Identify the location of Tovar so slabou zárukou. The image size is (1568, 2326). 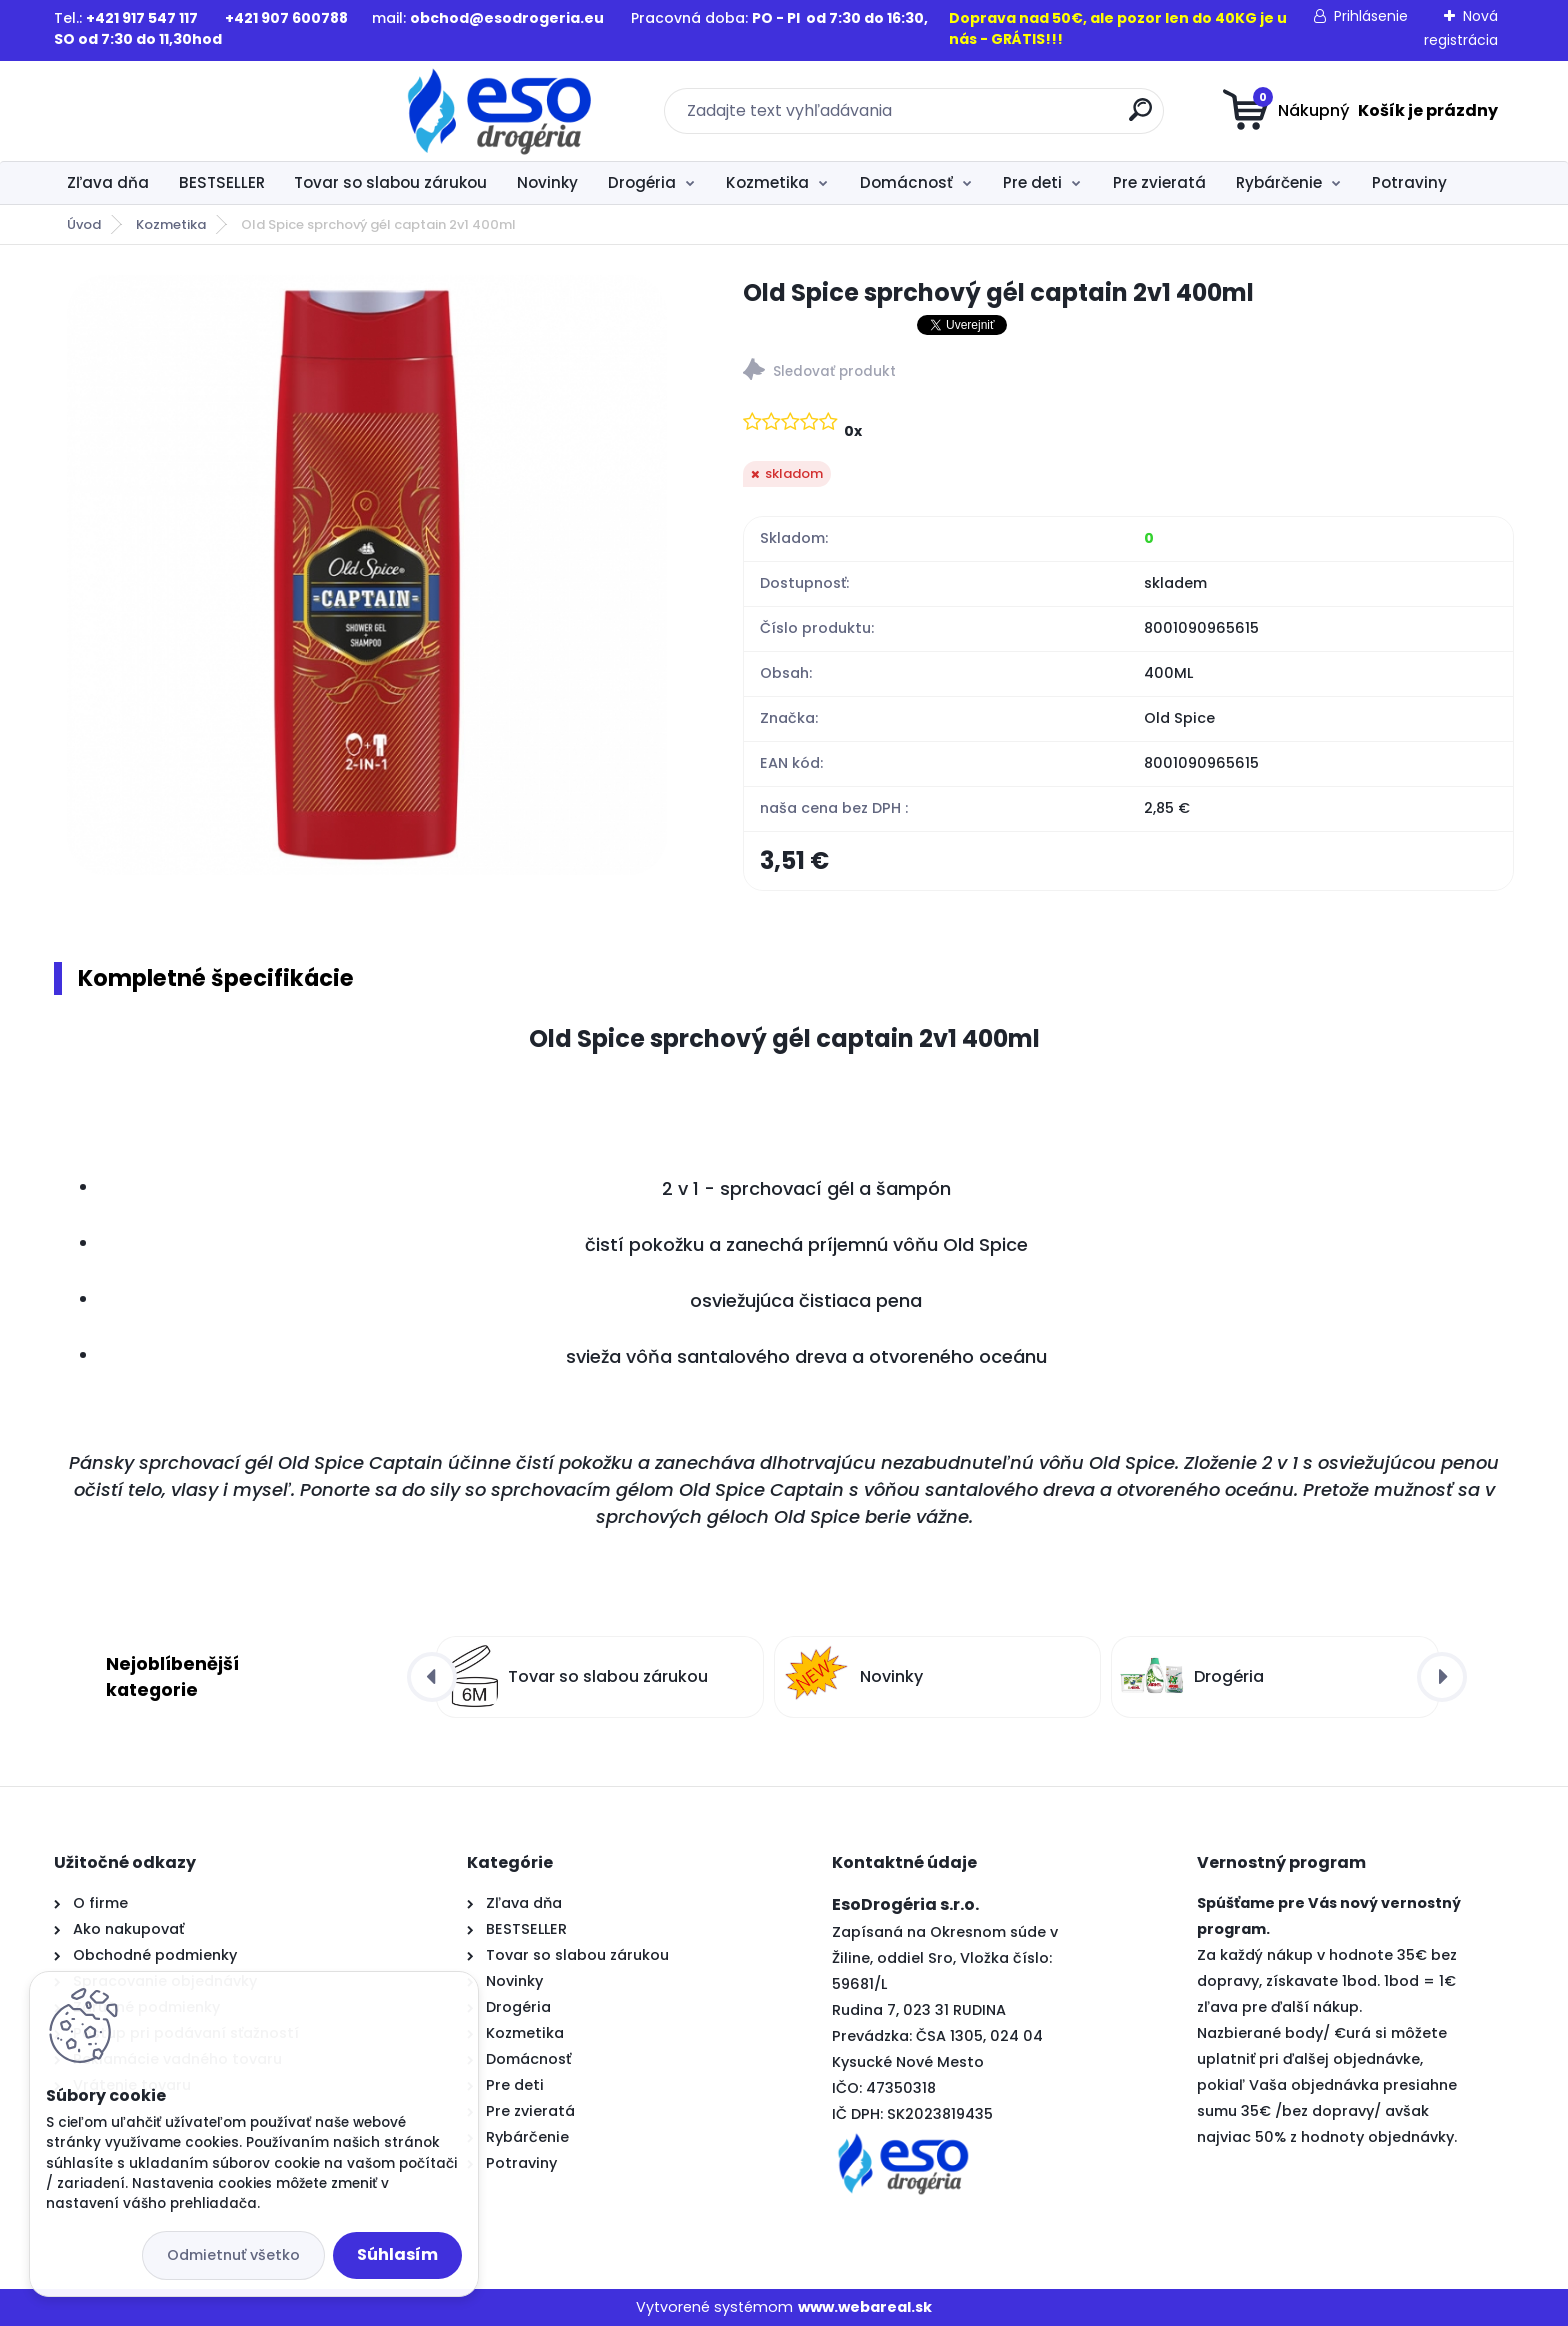
(390, 182).